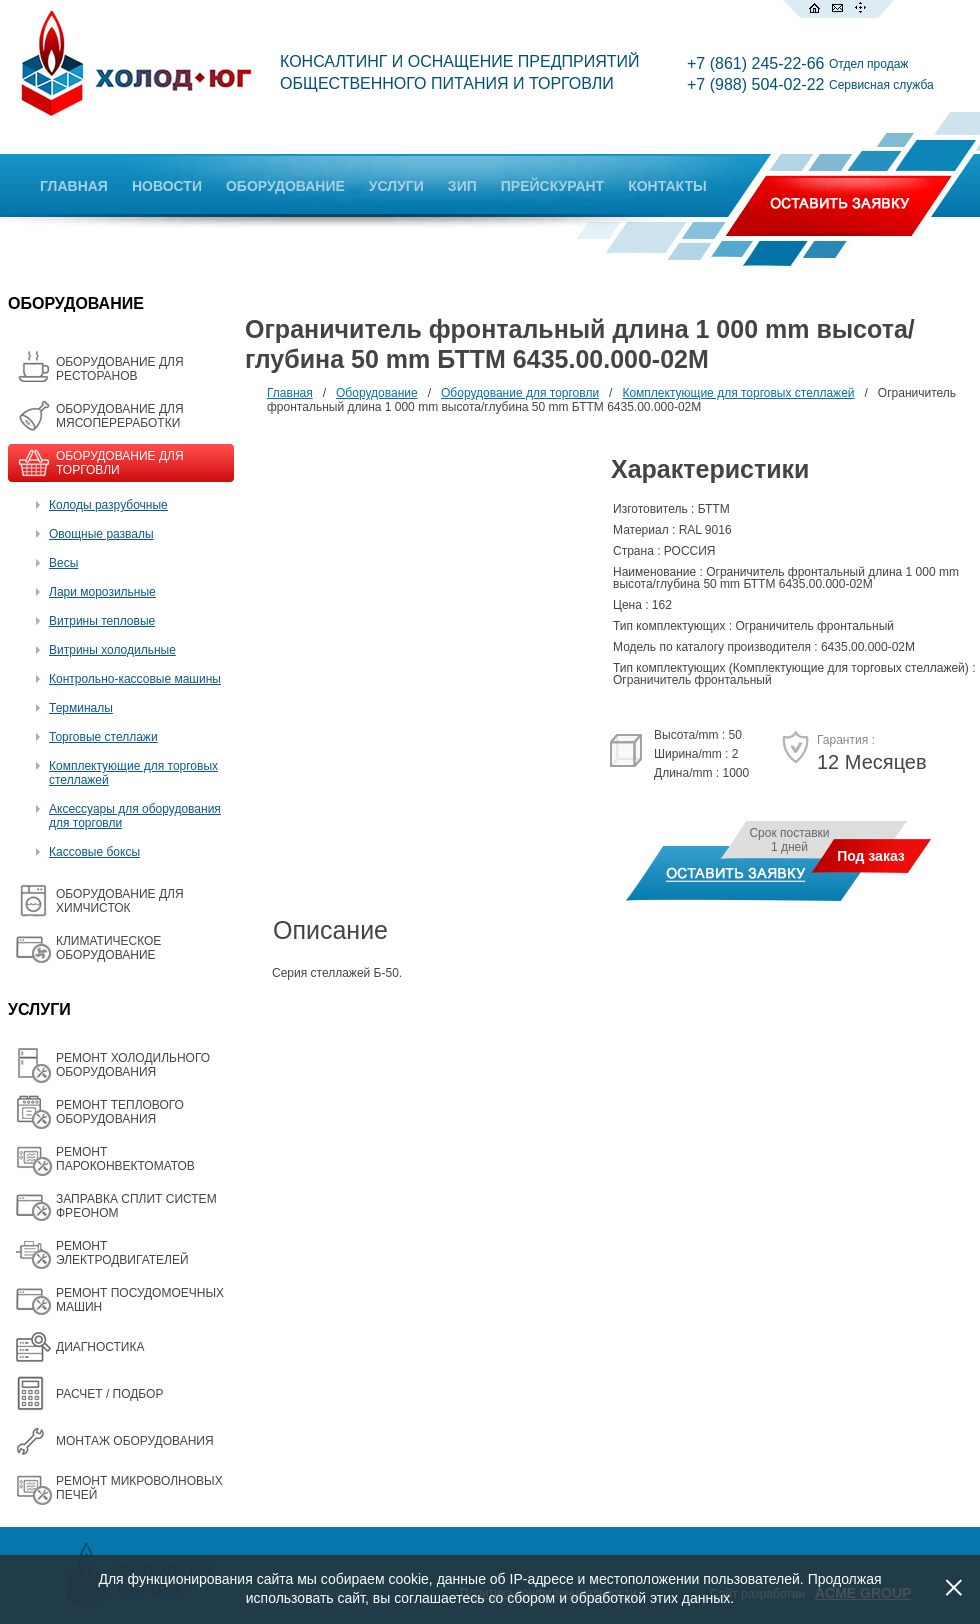 The width and height of the screenshot is (980, 1624). I want to click on Оборудование, so click(377, 393).